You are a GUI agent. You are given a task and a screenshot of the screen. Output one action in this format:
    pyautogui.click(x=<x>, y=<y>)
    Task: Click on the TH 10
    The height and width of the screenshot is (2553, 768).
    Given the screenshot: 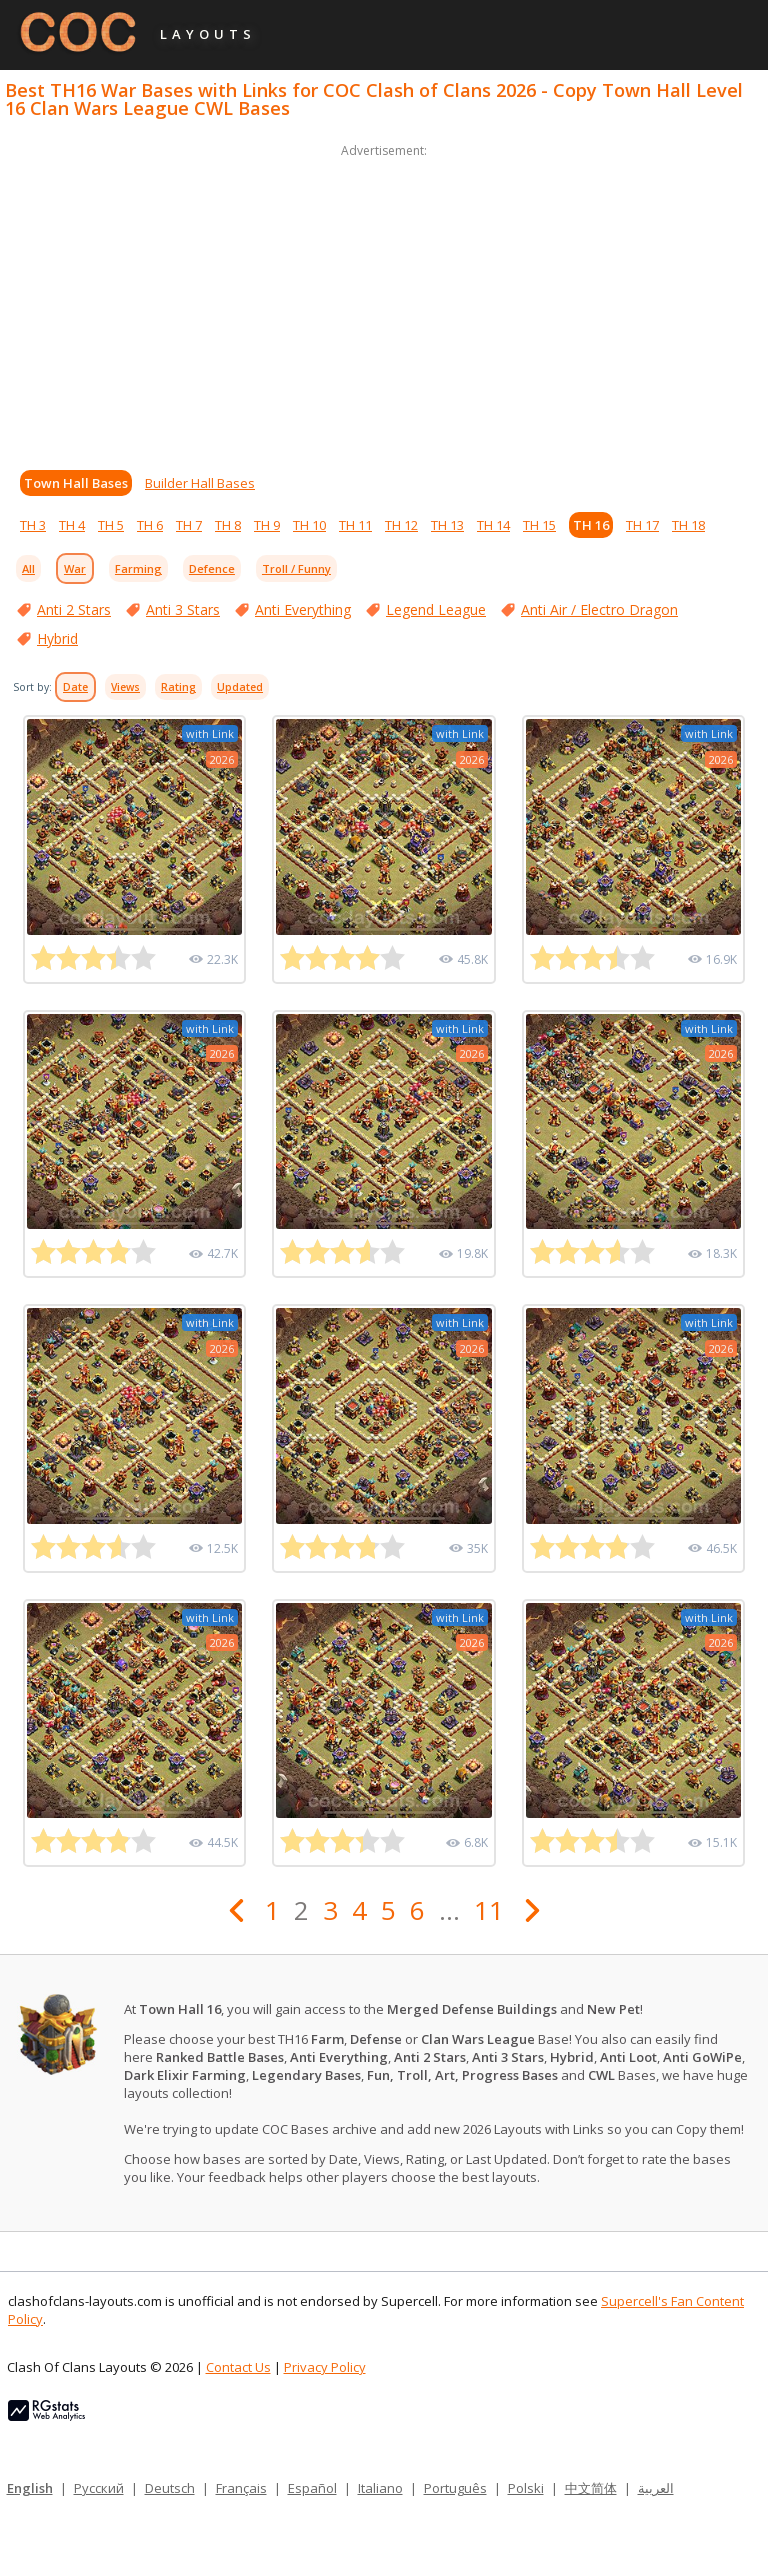 What is the action you would take?
    pyautogui.click(x=309, y=525)
    